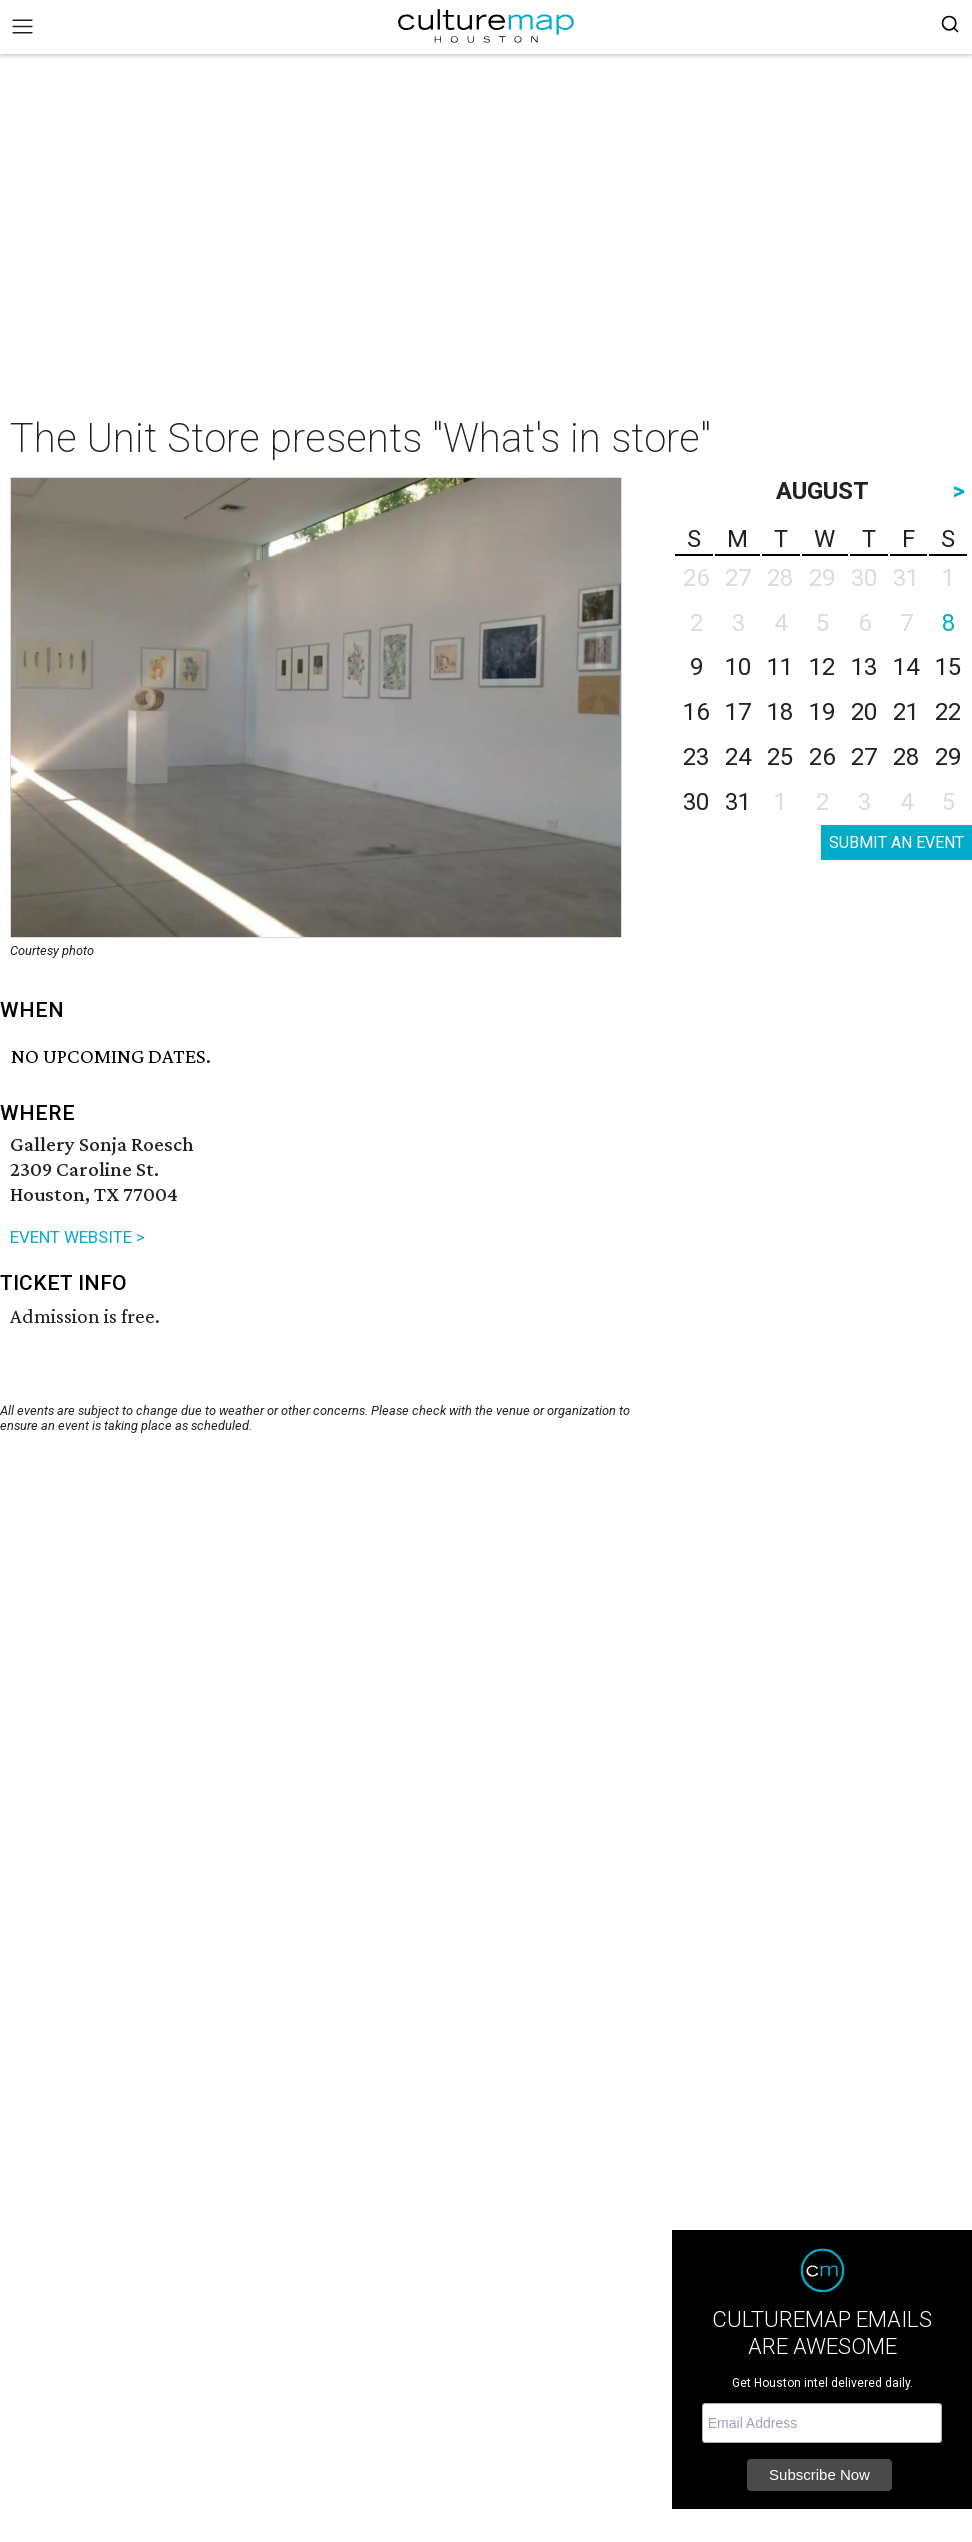 Image resolution: width=972 pixels, height=2542 pixels. I want to click on 12, so click(822, 667).